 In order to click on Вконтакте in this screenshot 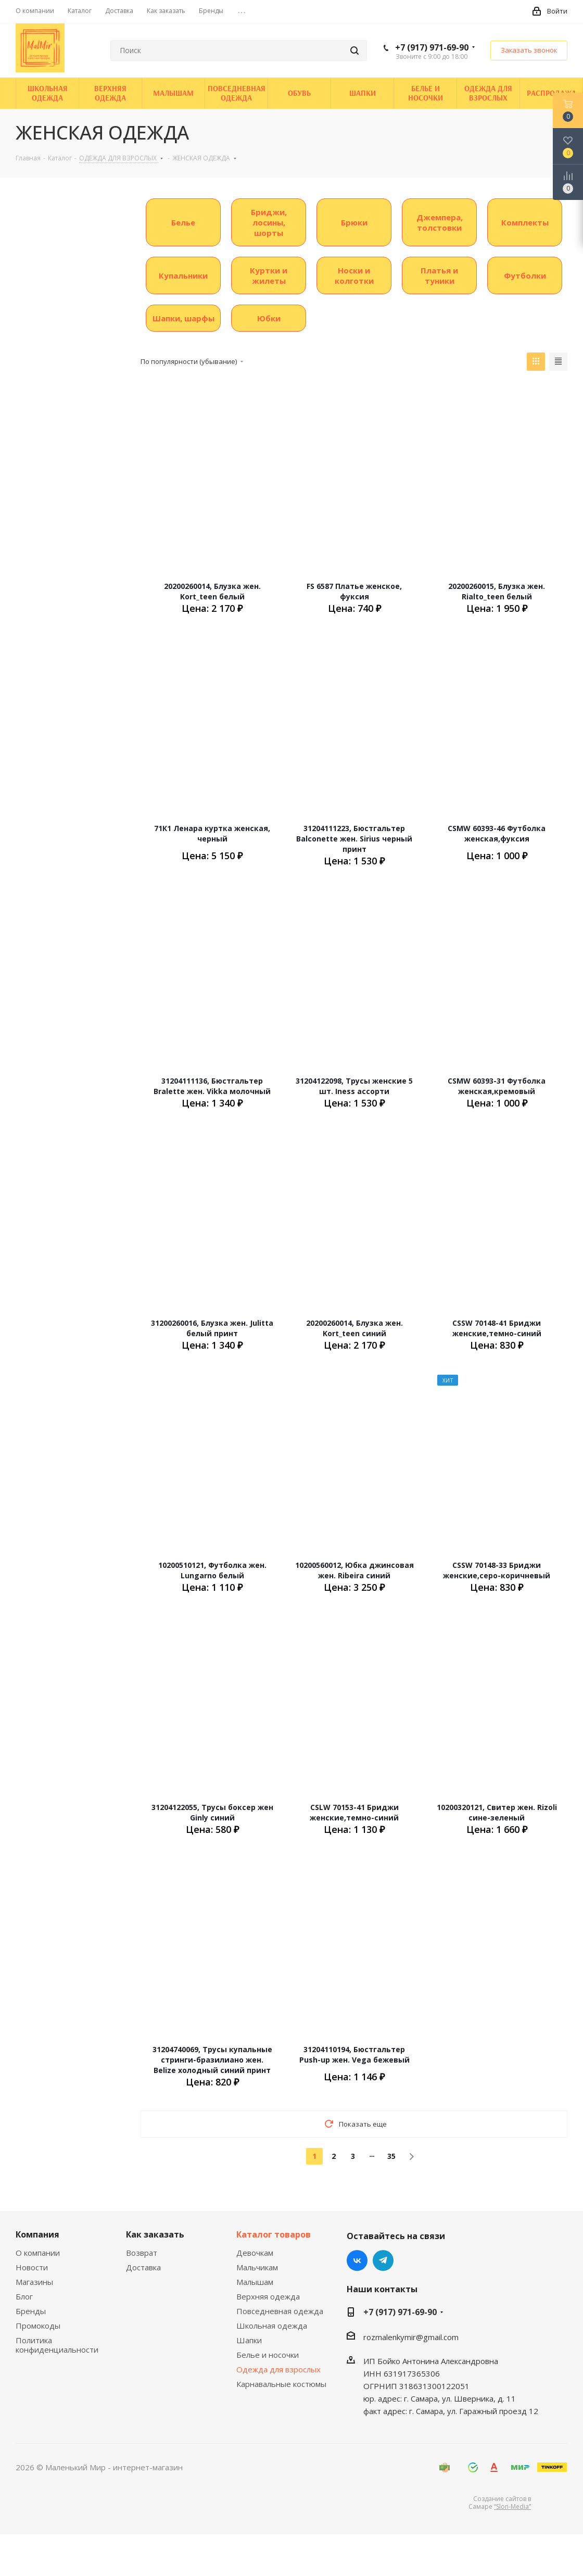, I will do `click(357, 2260)`.